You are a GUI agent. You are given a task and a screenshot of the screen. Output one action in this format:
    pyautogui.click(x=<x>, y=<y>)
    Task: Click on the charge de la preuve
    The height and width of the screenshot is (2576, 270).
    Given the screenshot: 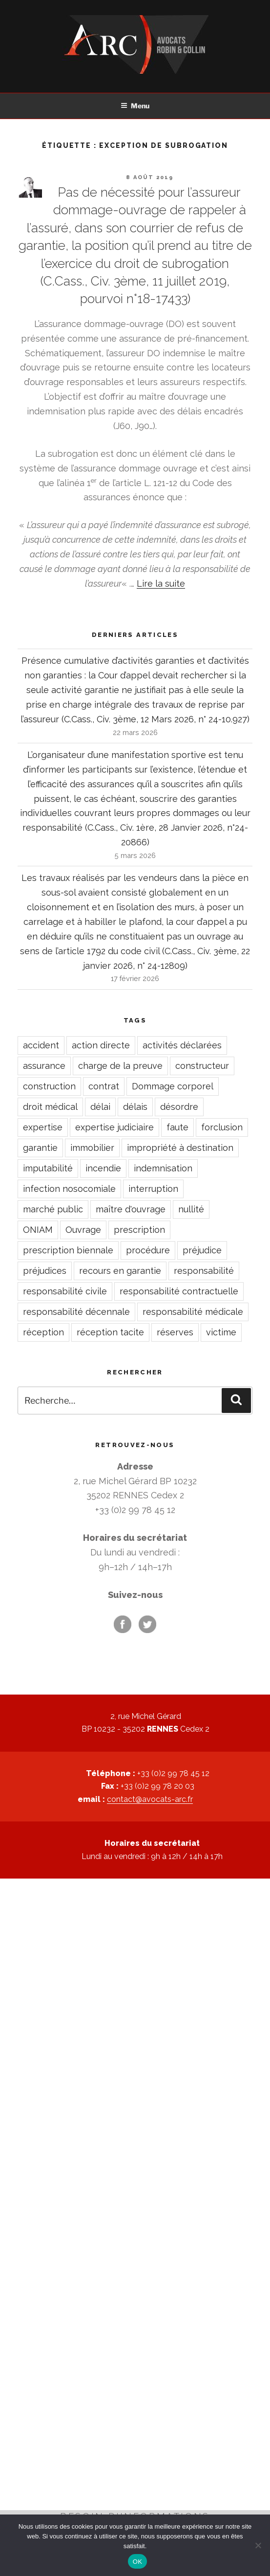 What is the action you would take?
    pyautogui.click(x=120, y=1066)
    